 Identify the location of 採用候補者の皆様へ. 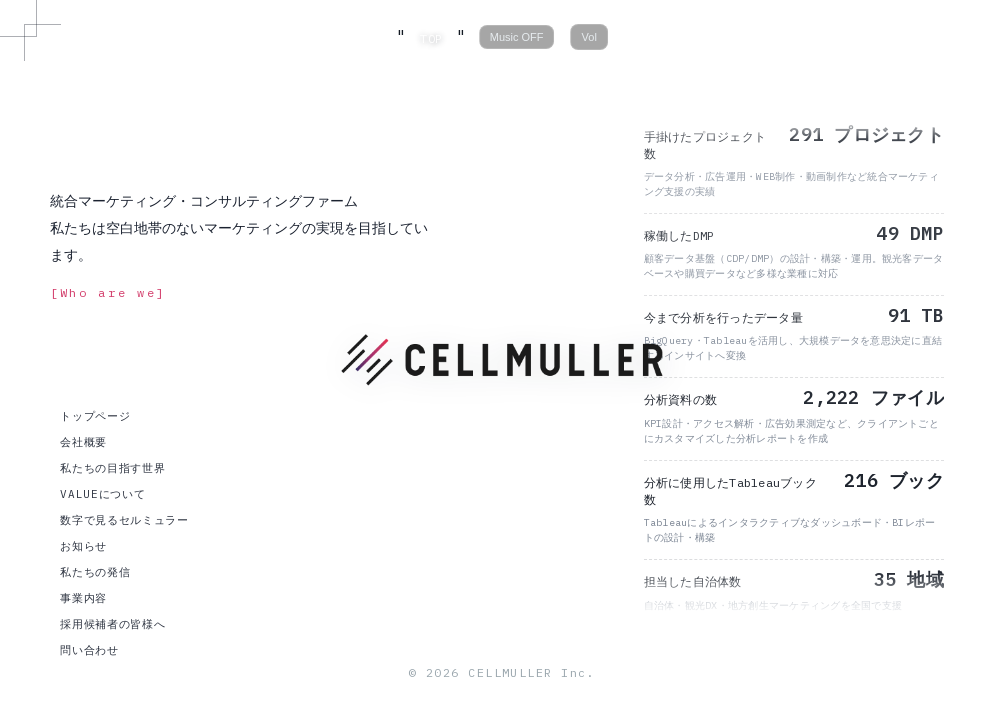
(112, 624).